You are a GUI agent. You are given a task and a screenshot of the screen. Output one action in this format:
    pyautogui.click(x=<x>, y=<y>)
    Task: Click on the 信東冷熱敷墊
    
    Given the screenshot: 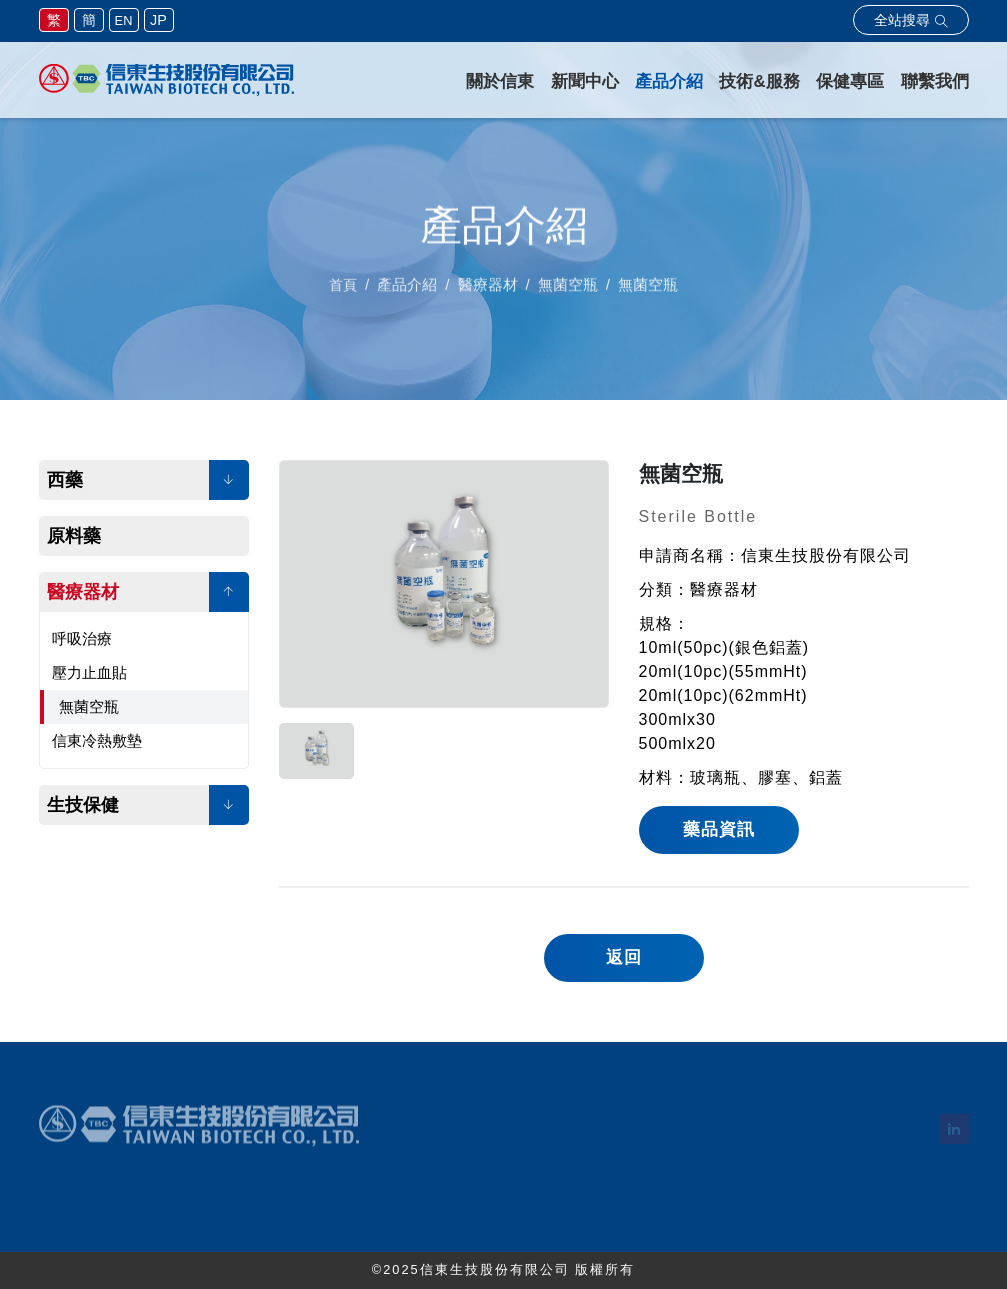 What is the action you would take?
    pyautogui.click(x=97, y=740)
    